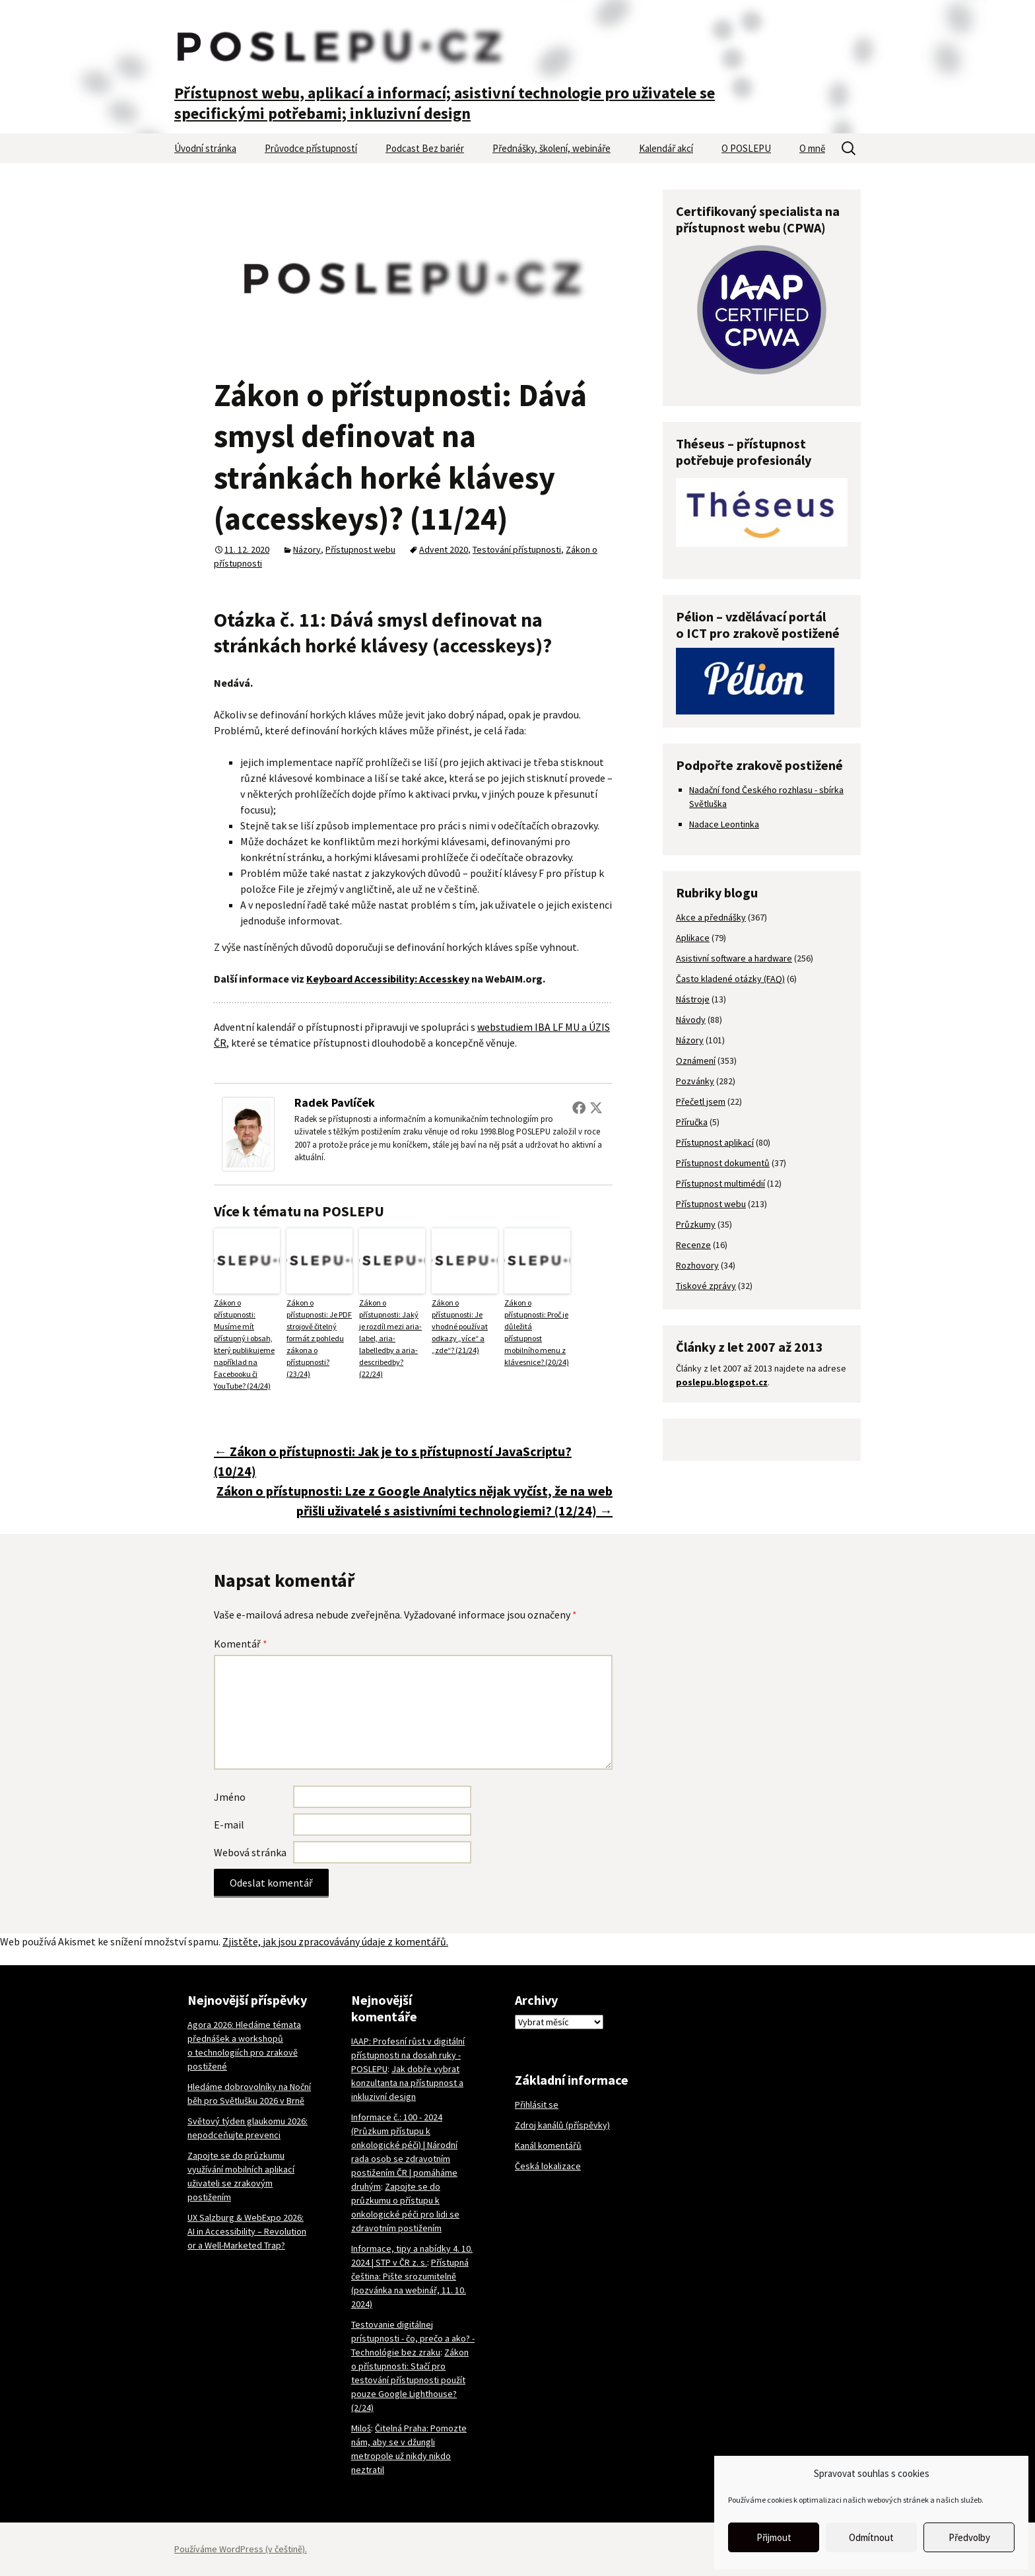 Image resolution: width=1035 pixels, height=2576 pixels. Describe the element at coordinates (969, 2537) in the screenshot. I see `Předvolby` at that location.